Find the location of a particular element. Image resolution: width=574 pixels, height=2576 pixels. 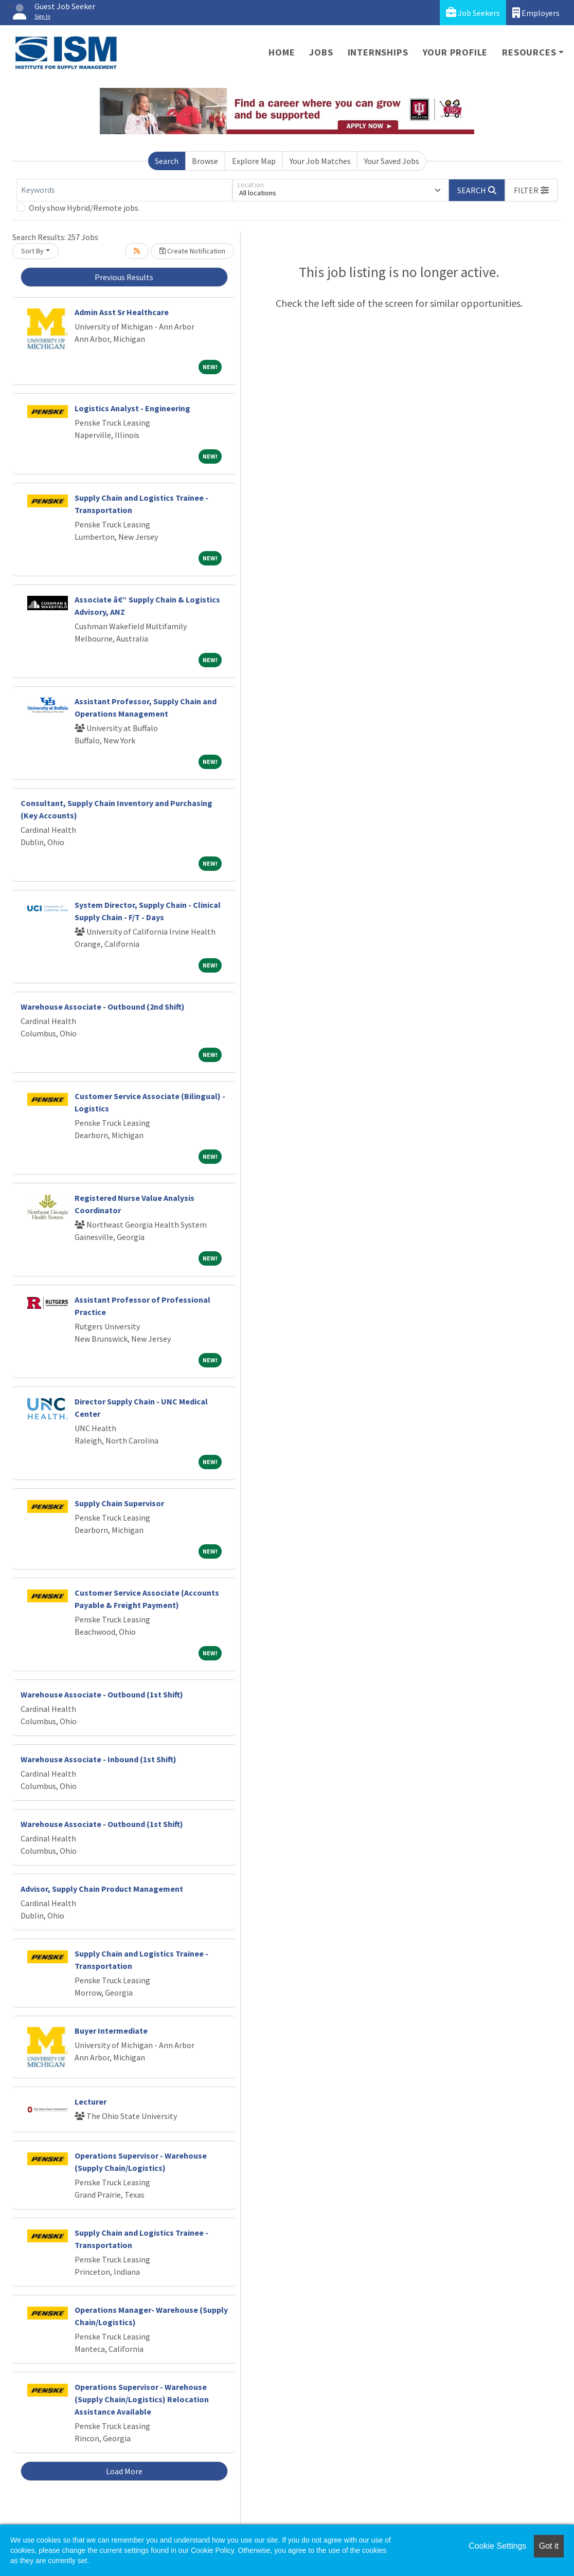

Got it is located at coordinates (549, 2546).